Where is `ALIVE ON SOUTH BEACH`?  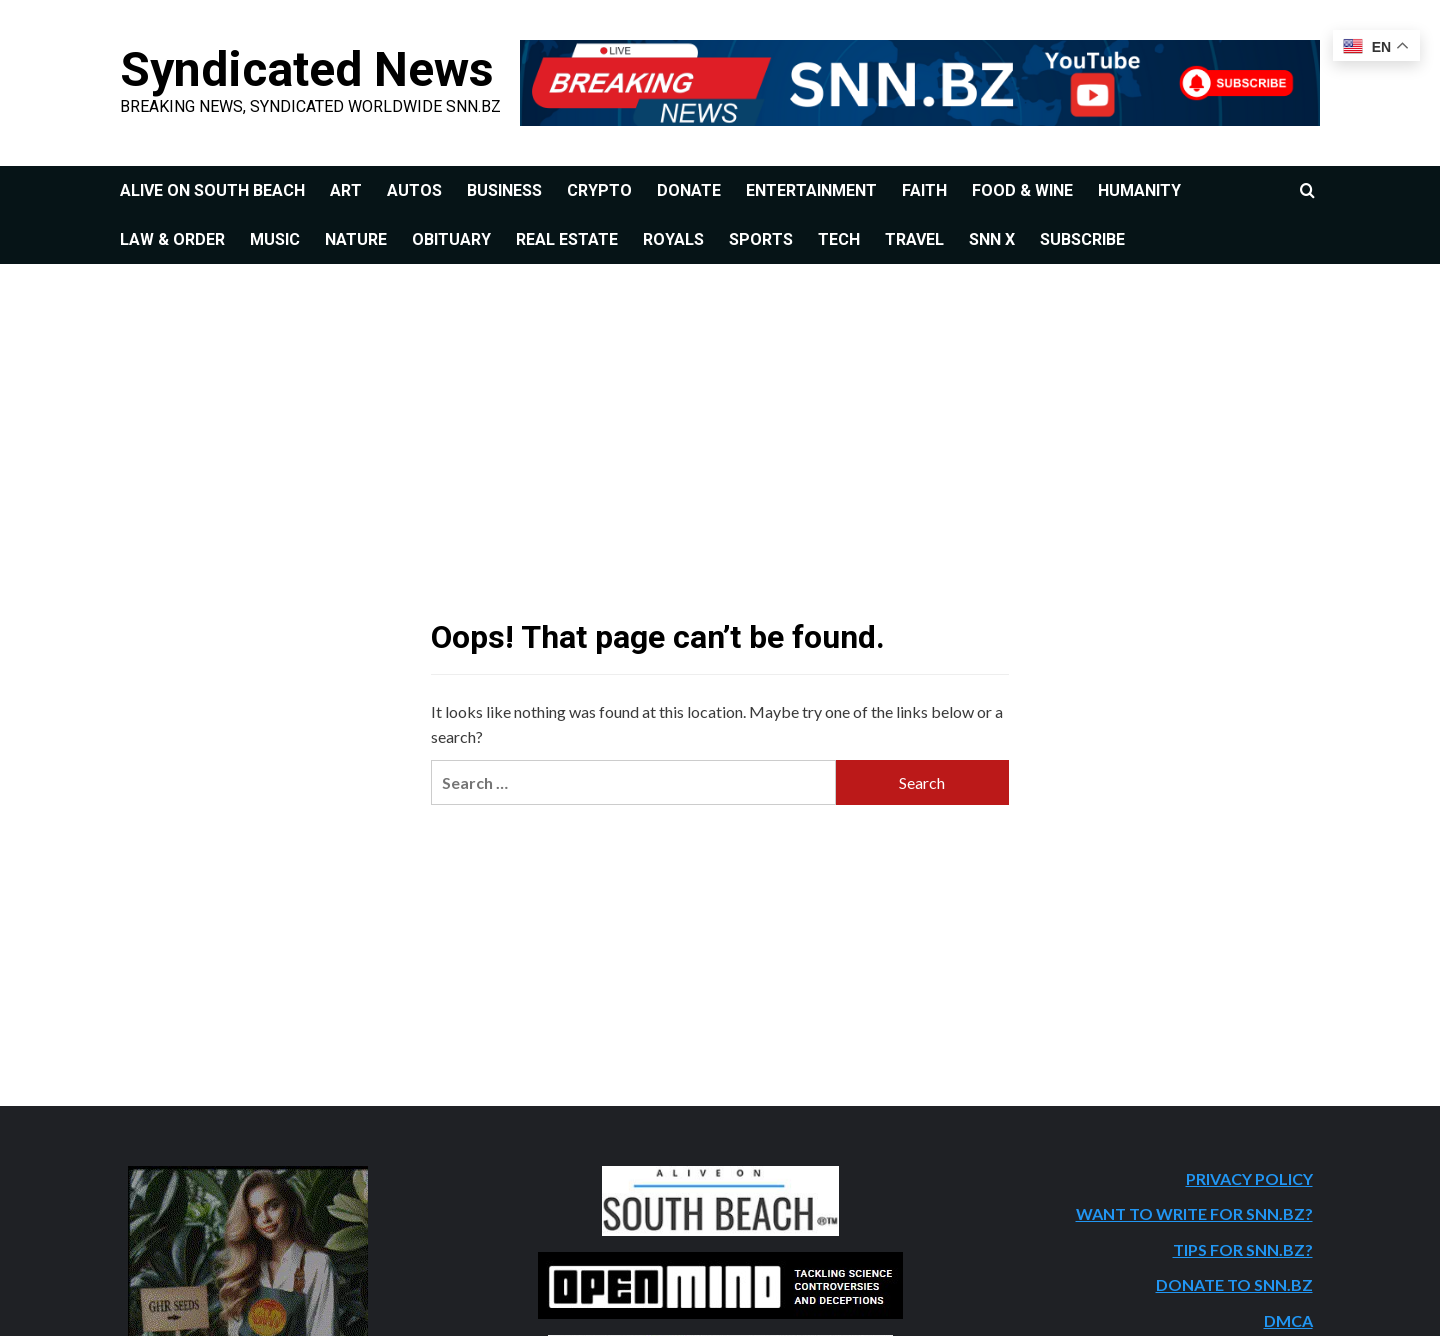 ALIVE ON SOUTH BEACH is located at coordinates (212, 190).